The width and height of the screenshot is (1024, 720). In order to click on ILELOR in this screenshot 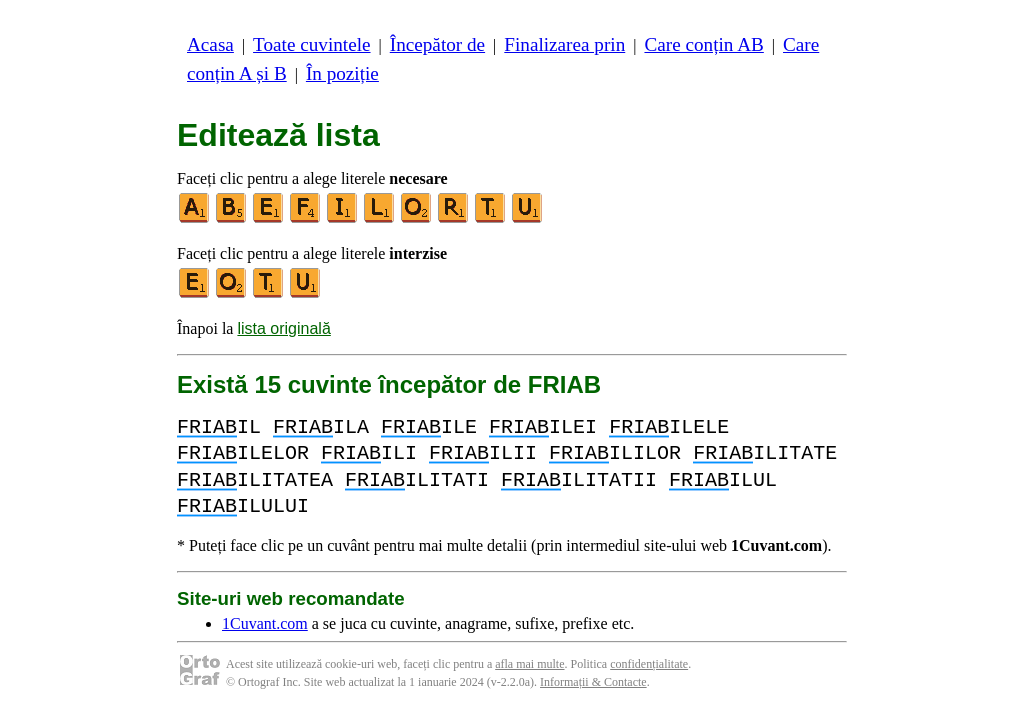, I will do `click(243, 453)`.